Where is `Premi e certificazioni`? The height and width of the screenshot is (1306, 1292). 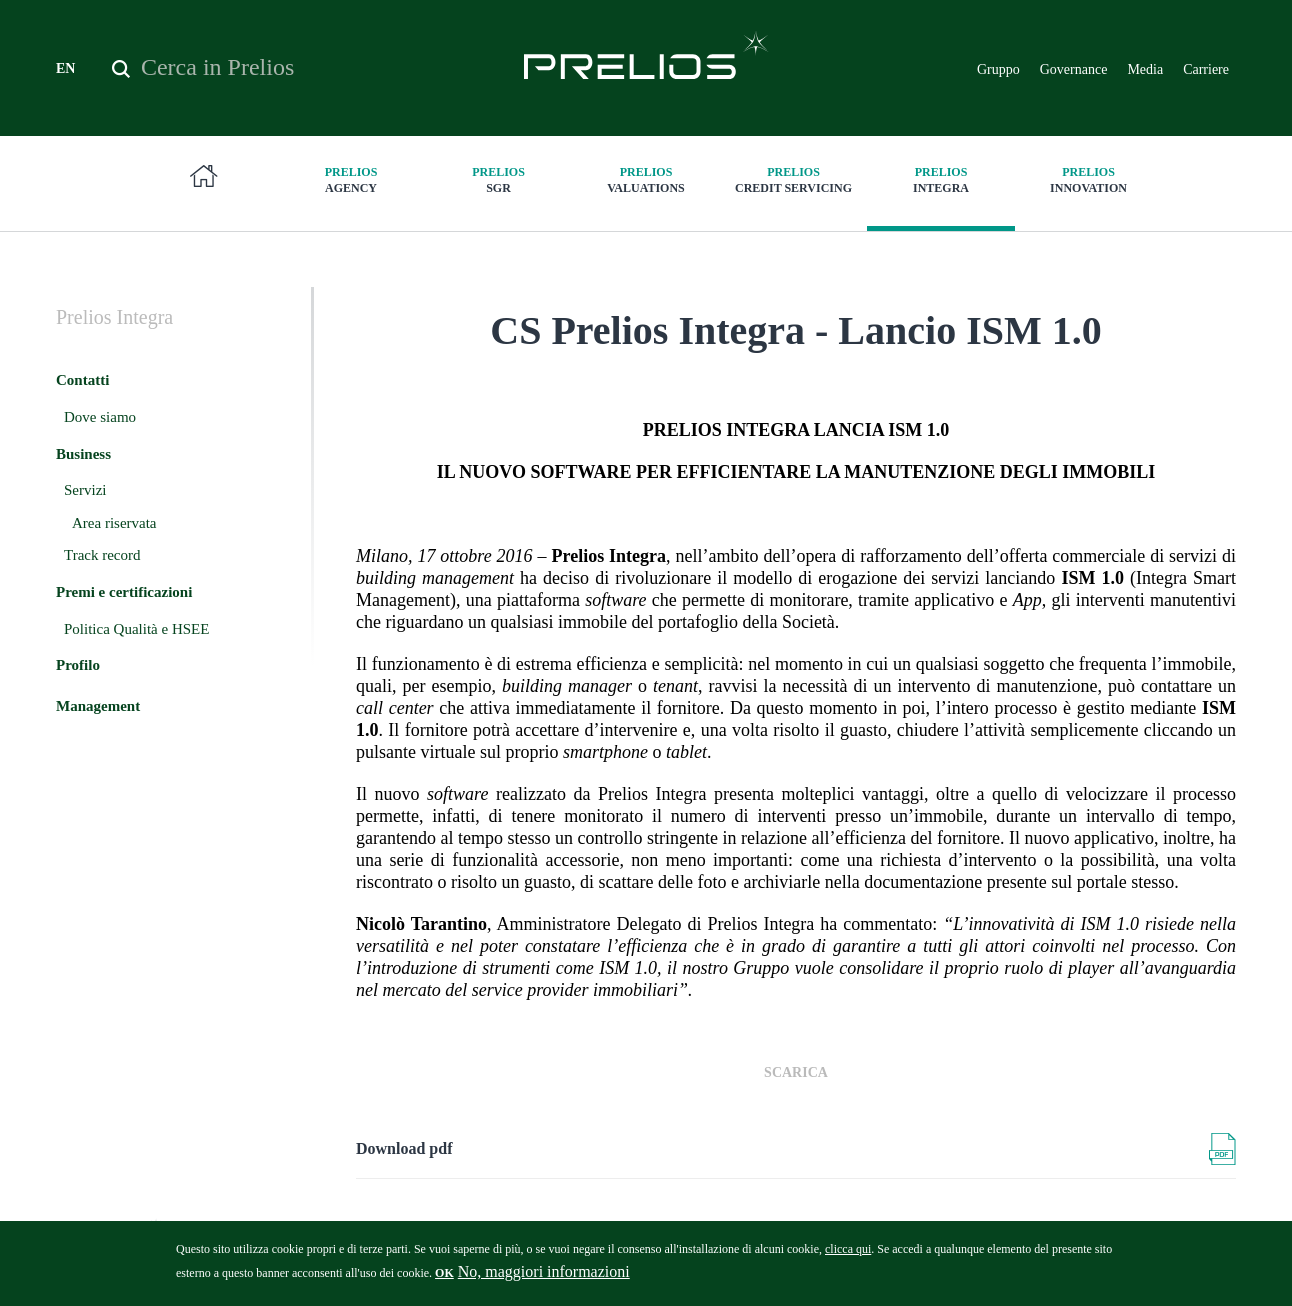
Premi e certificazioni is located at coordinates (124, 592).